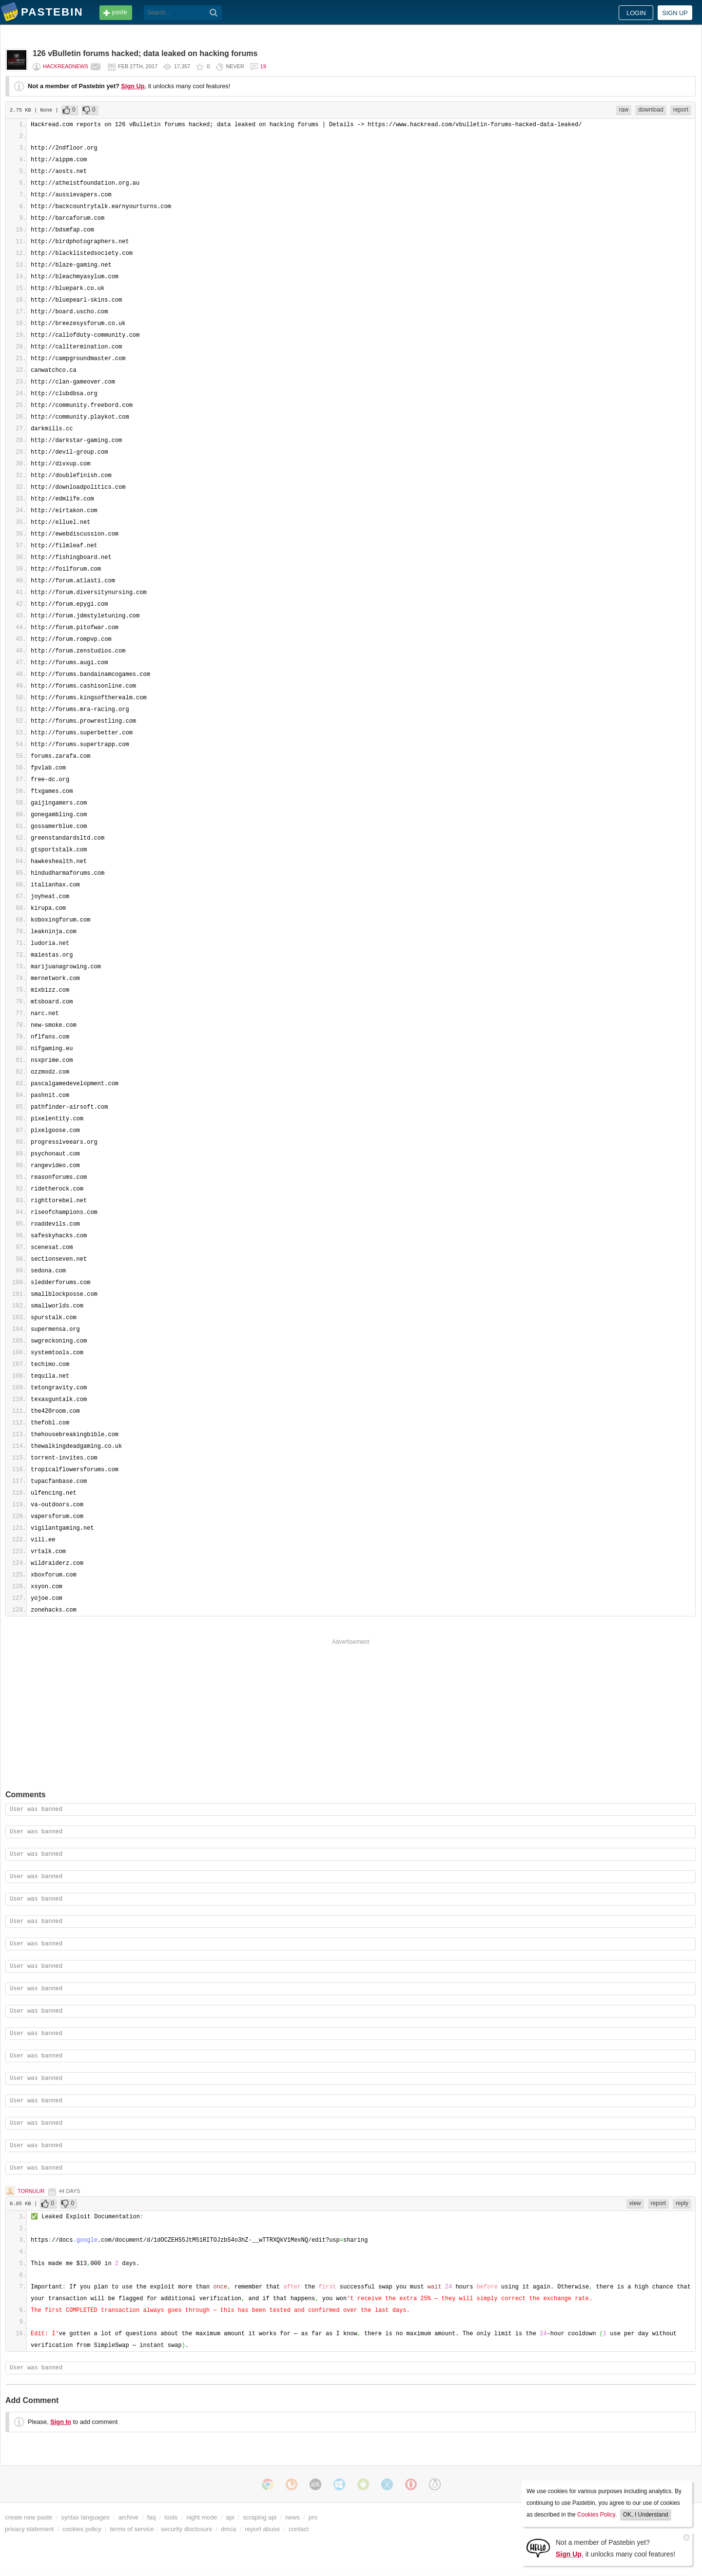 This screenshot has width=702, height=2576. What do you see at coordinates (228, 2529) in the screenshot?
I see `dmca` at bounding box center [228, 2529].